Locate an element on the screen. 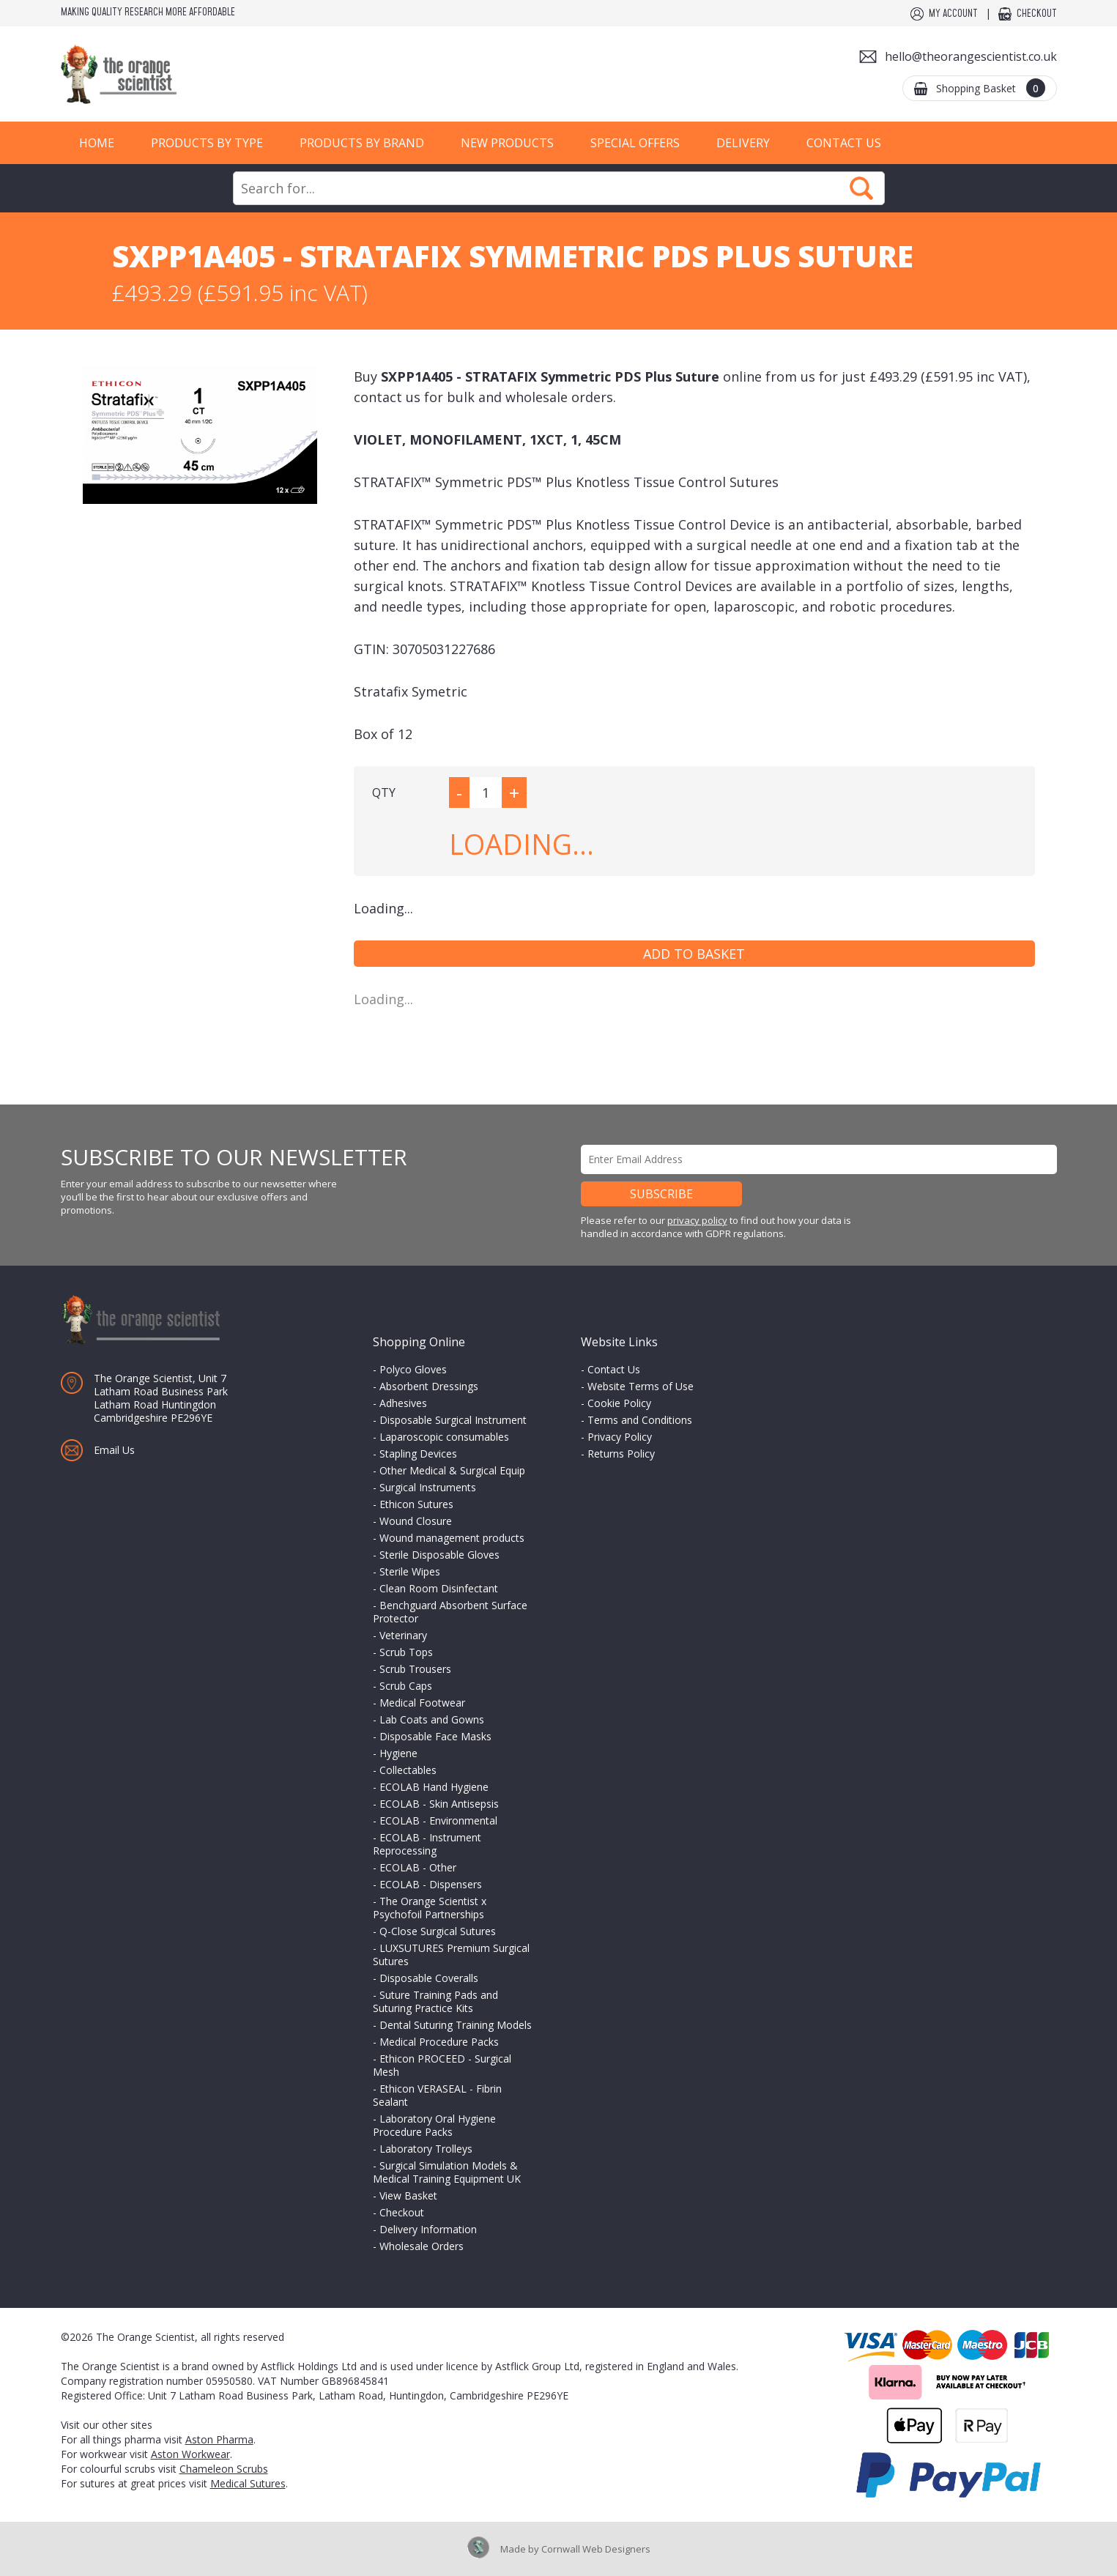  Scrub Caps is located at coordinates (405, 1686).